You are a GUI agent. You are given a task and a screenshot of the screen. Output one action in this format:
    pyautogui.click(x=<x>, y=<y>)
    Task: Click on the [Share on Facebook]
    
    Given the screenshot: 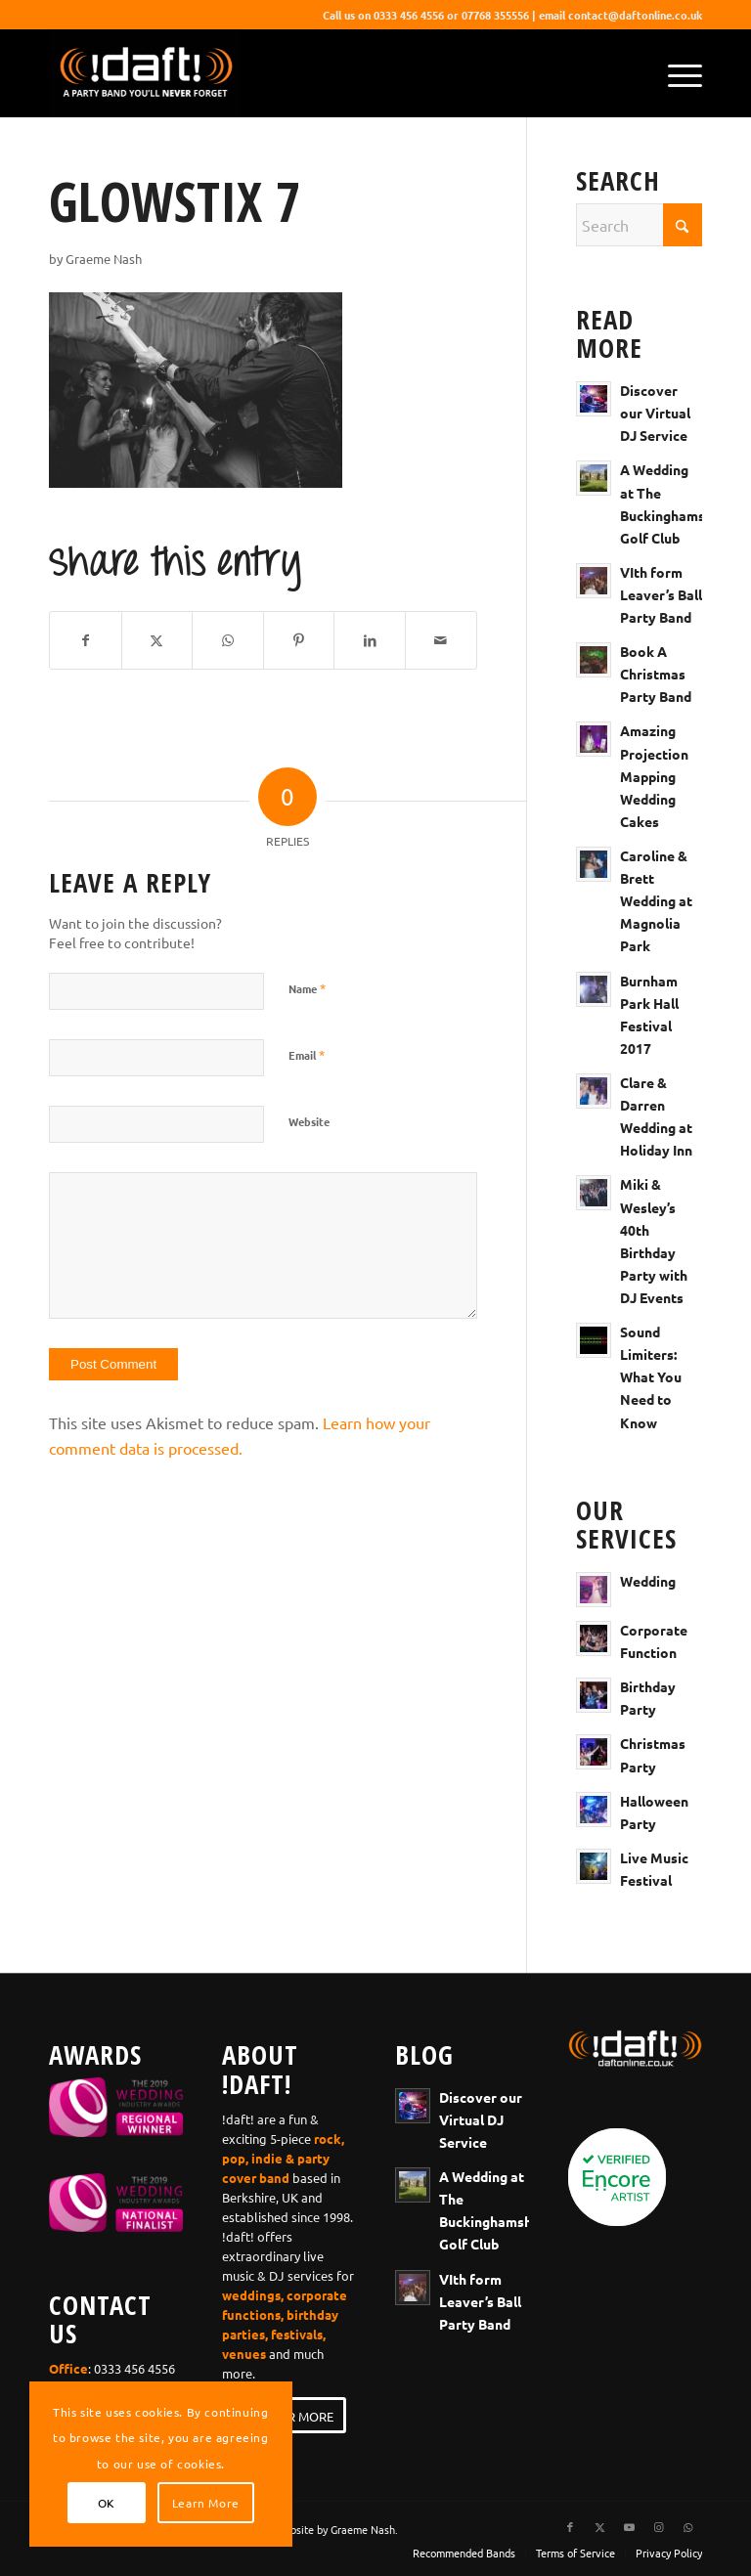 What is the action you would take?
    pyautogui.click(x=85, y=640)
    